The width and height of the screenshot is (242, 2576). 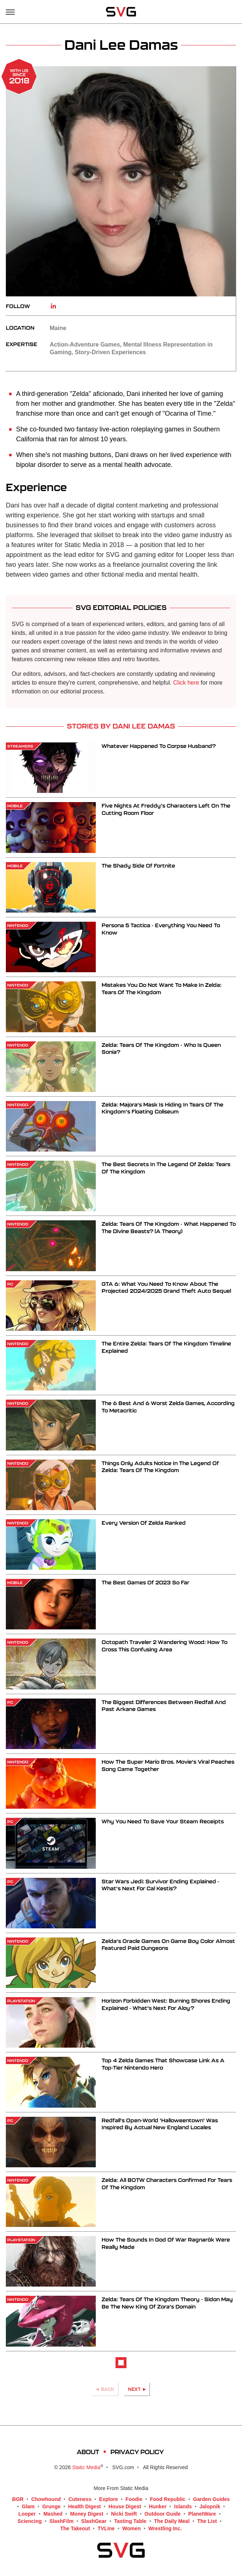 I want to click on Next, so click(x=134, y=2389).